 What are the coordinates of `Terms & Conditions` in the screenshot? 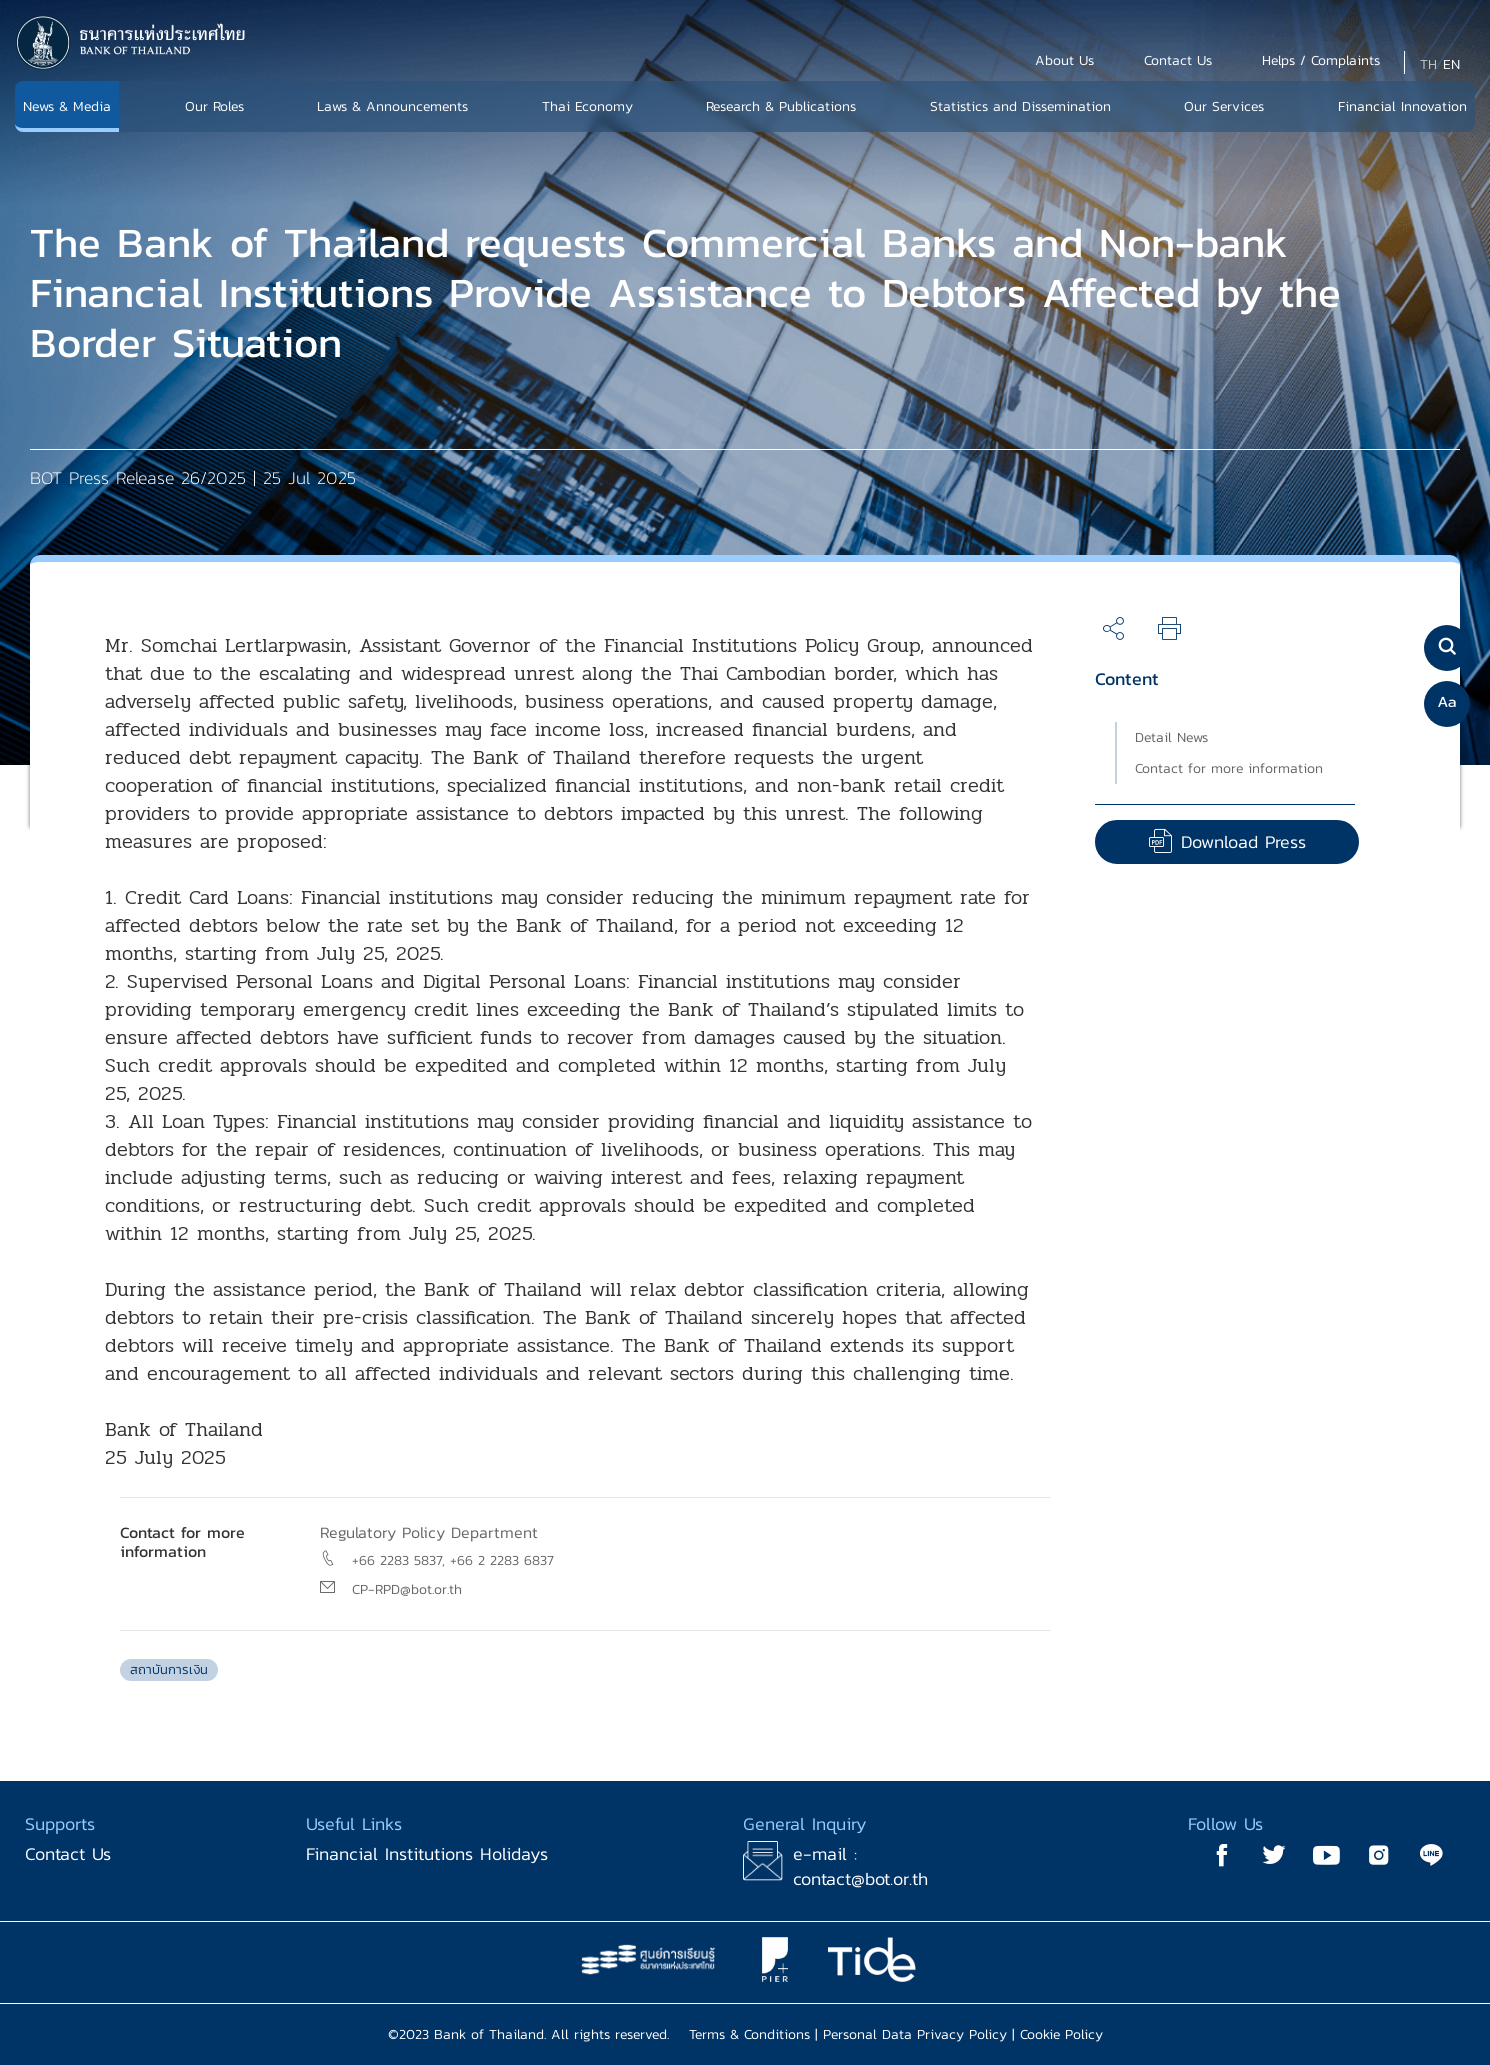 It's located at (749, 2034).